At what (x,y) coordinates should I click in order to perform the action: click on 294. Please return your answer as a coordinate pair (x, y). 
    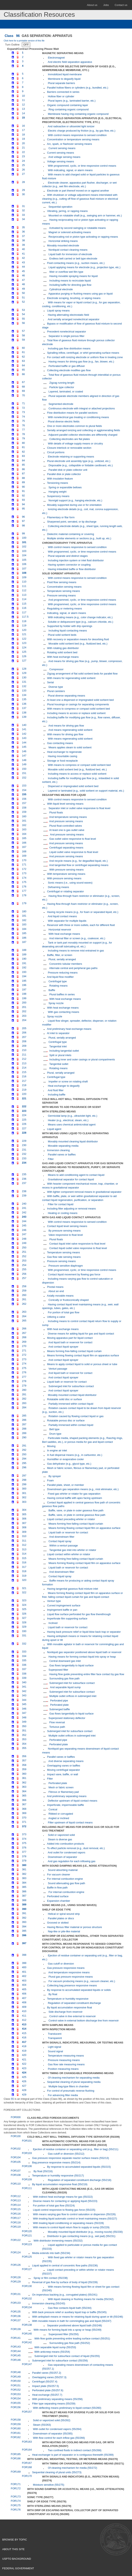
    Looking at the image, I should click on (24, 1458).